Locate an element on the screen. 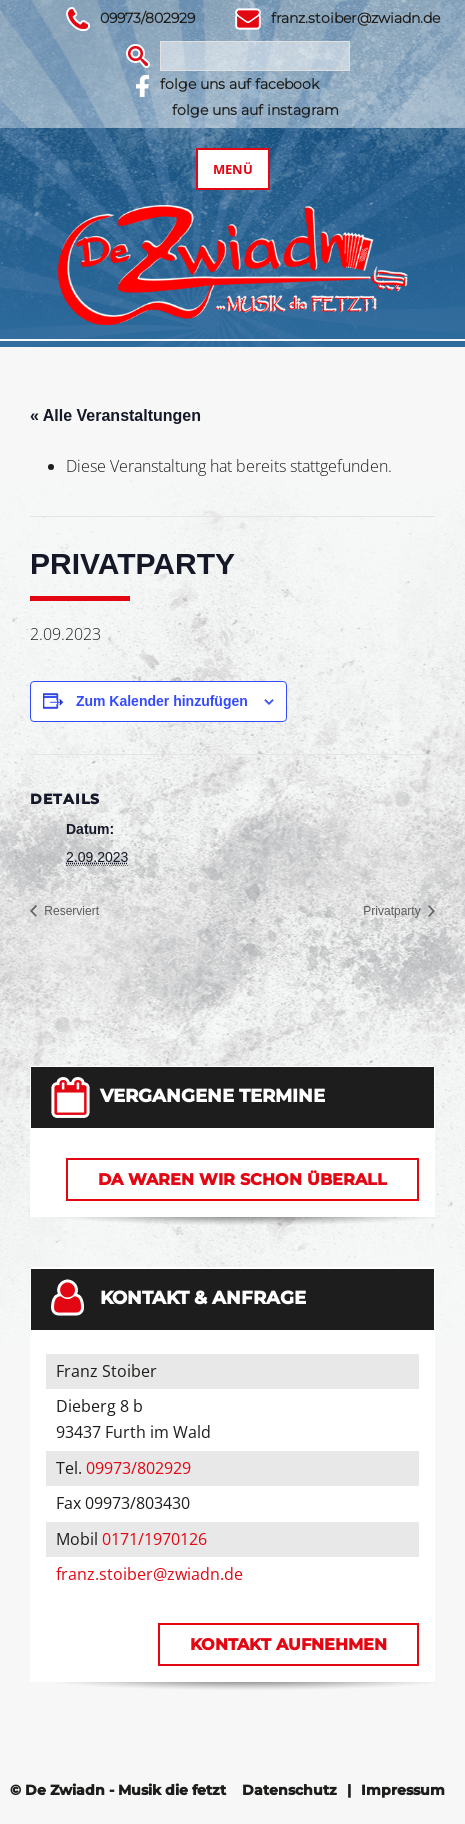 The width and height of the screenshot is (465, 1824). Menü is located at coordinates (233, 169).